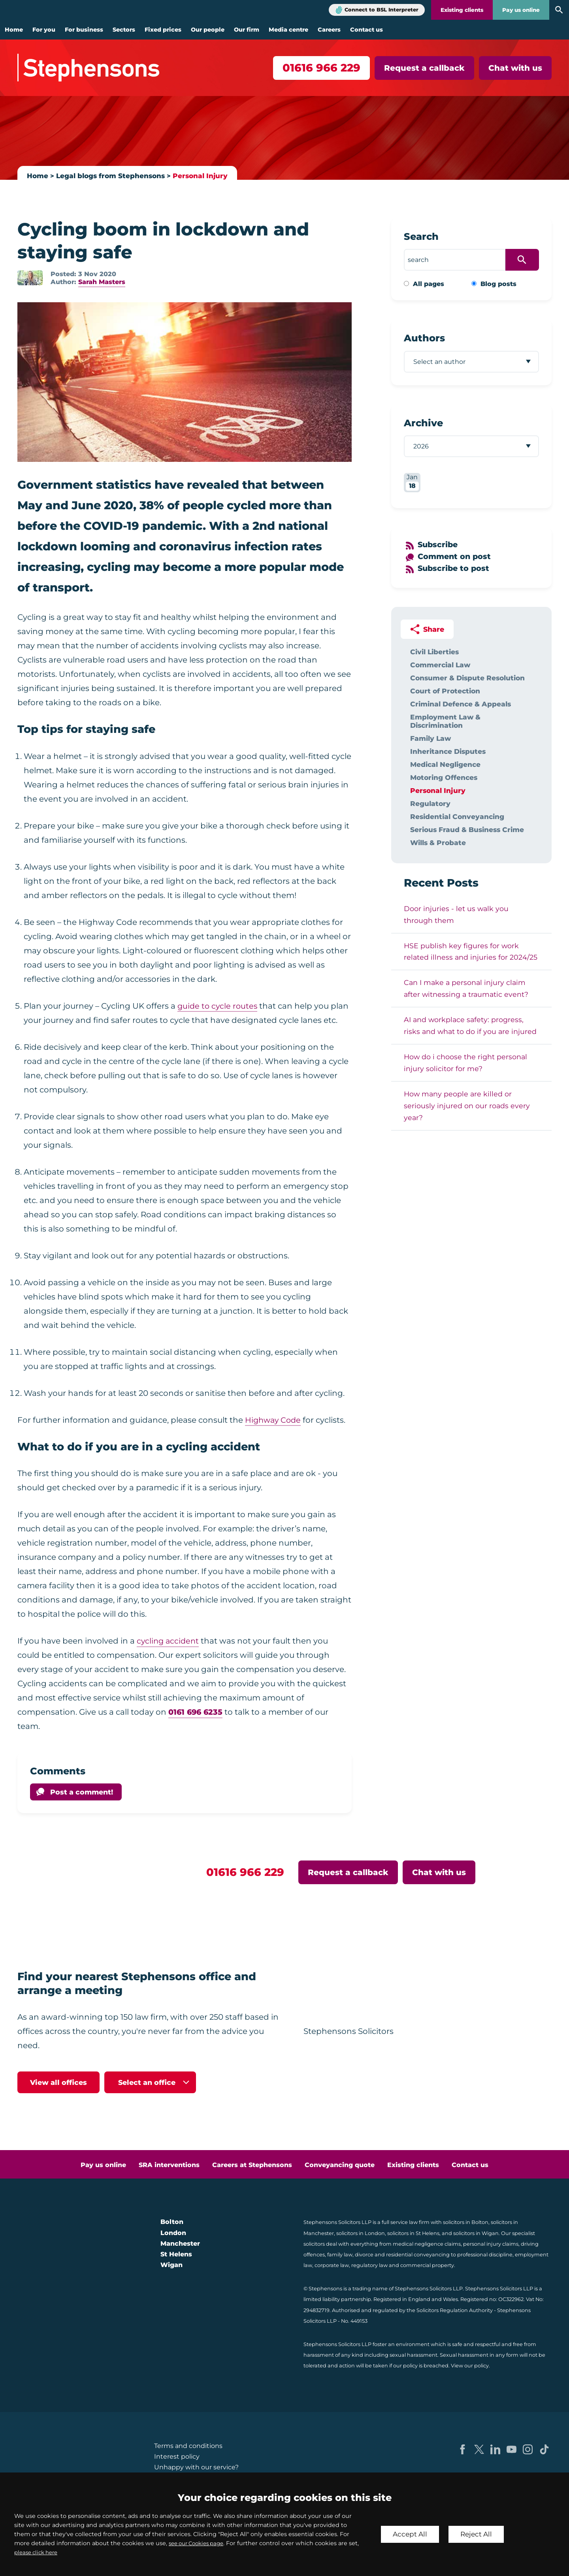 The height and width of the screenshot is (2576, 569). I want to click on Pay us online, so click(521, 10).